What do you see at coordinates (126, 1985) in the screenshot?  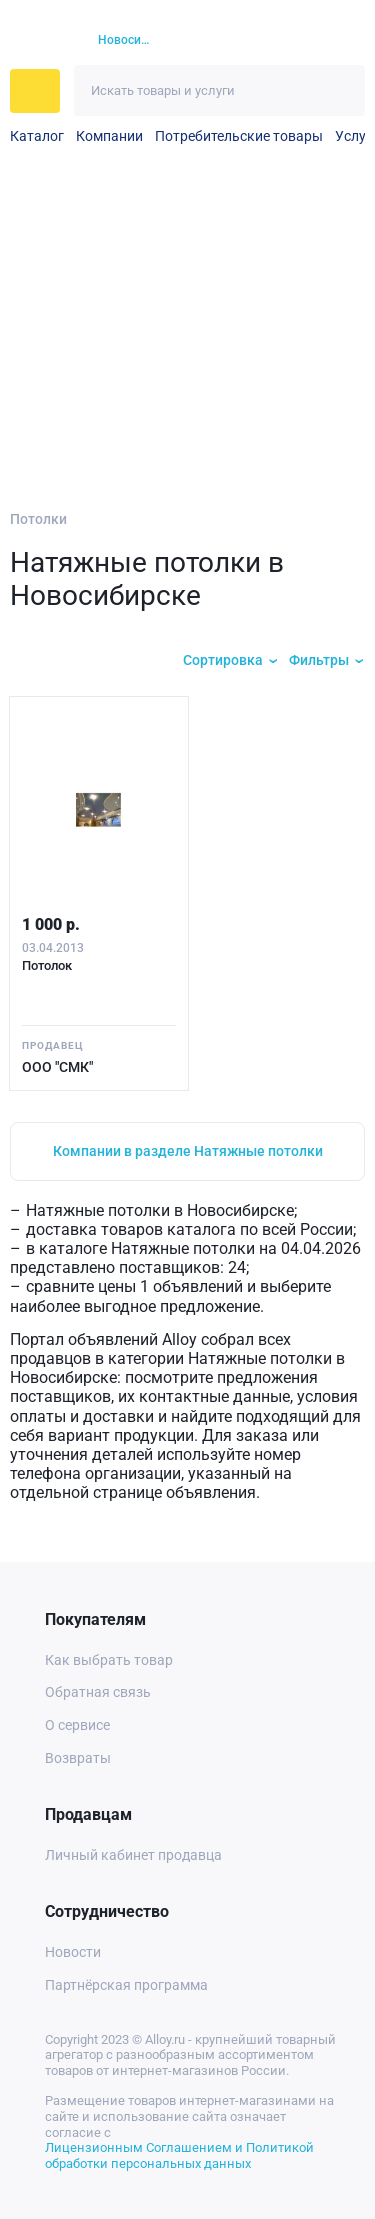 I see `Партнёрская программа` at bounding box center [126, 1985].